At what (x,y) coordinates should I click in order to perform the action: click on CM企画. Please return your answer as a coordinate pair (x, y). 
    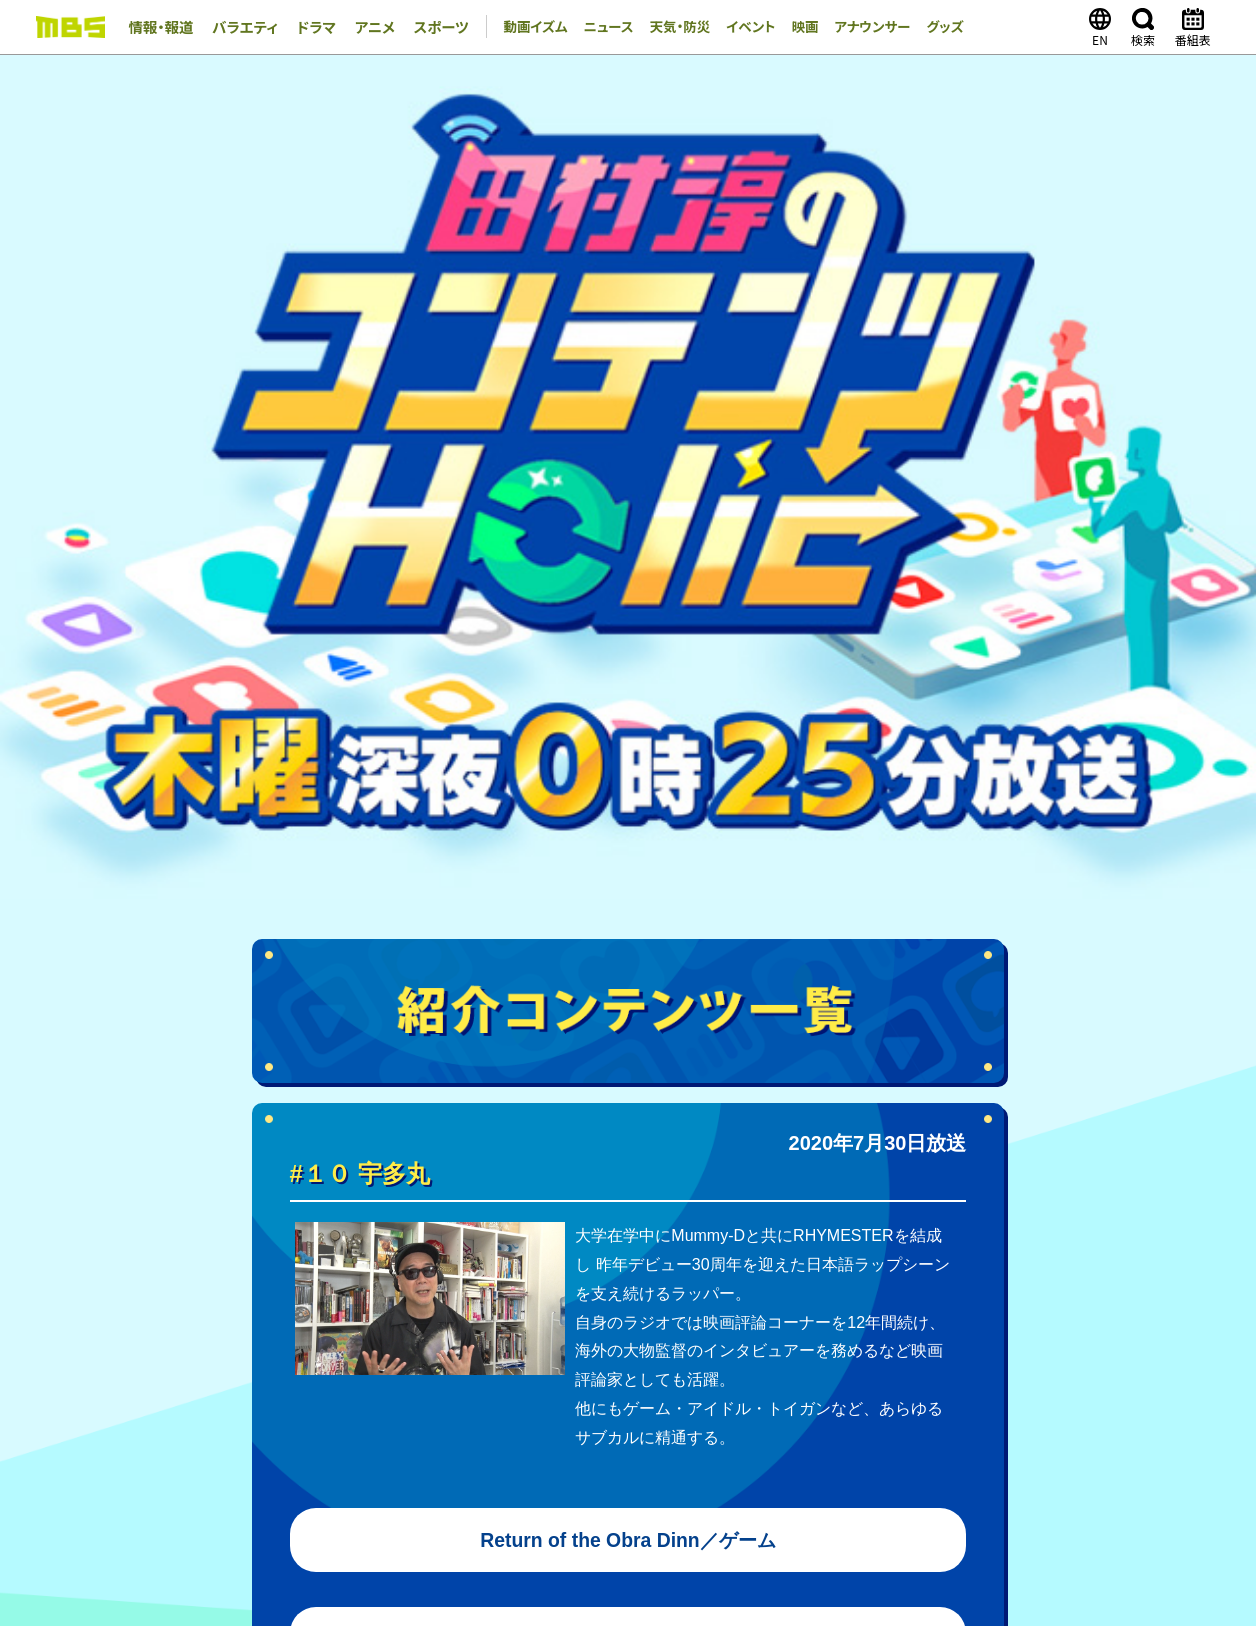
    Looking at the image, I should click on (1071, 1423).